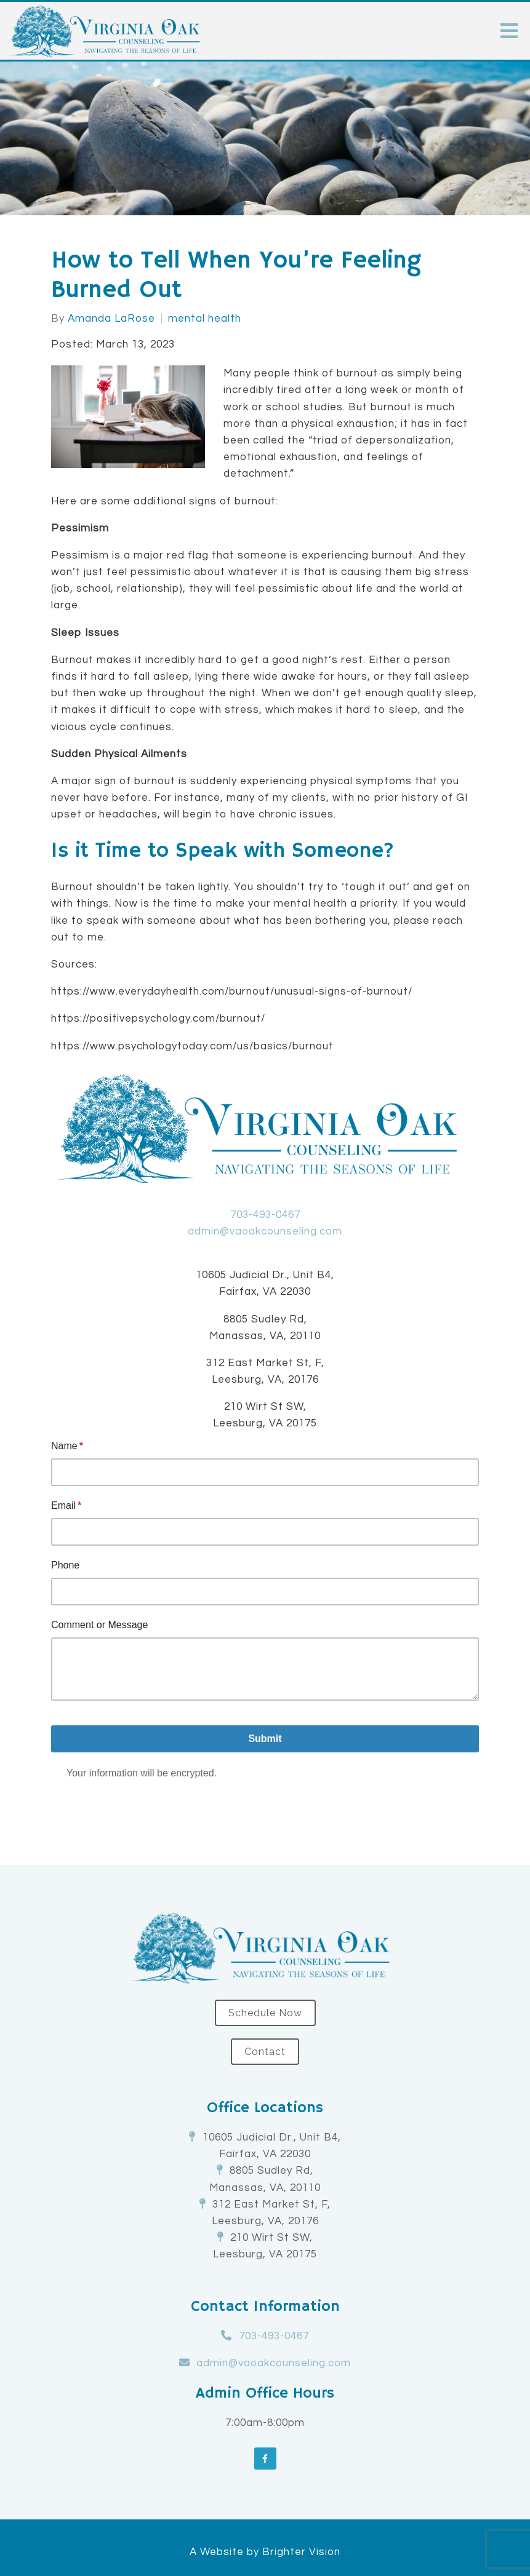 The height and width of the screenshot is (2576, 530). I want to click on admin@vaoakcounseling.com, so click(265, 1231).